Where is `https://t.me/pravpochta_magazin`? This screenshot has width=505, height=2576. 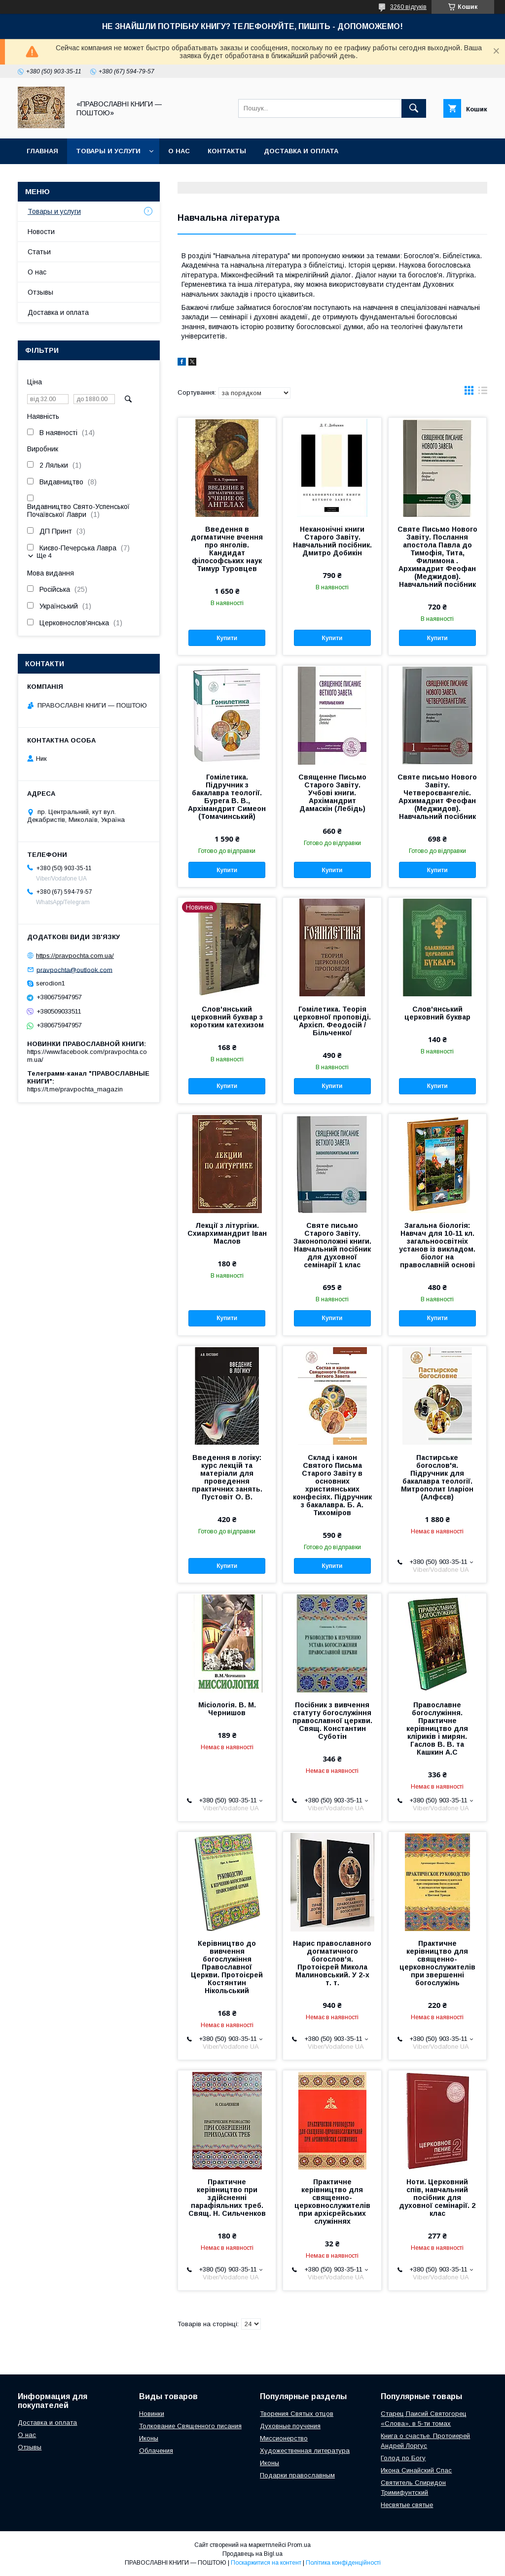
https://t.me/pravpochta_magazin is located at coordinates (75, 1089).